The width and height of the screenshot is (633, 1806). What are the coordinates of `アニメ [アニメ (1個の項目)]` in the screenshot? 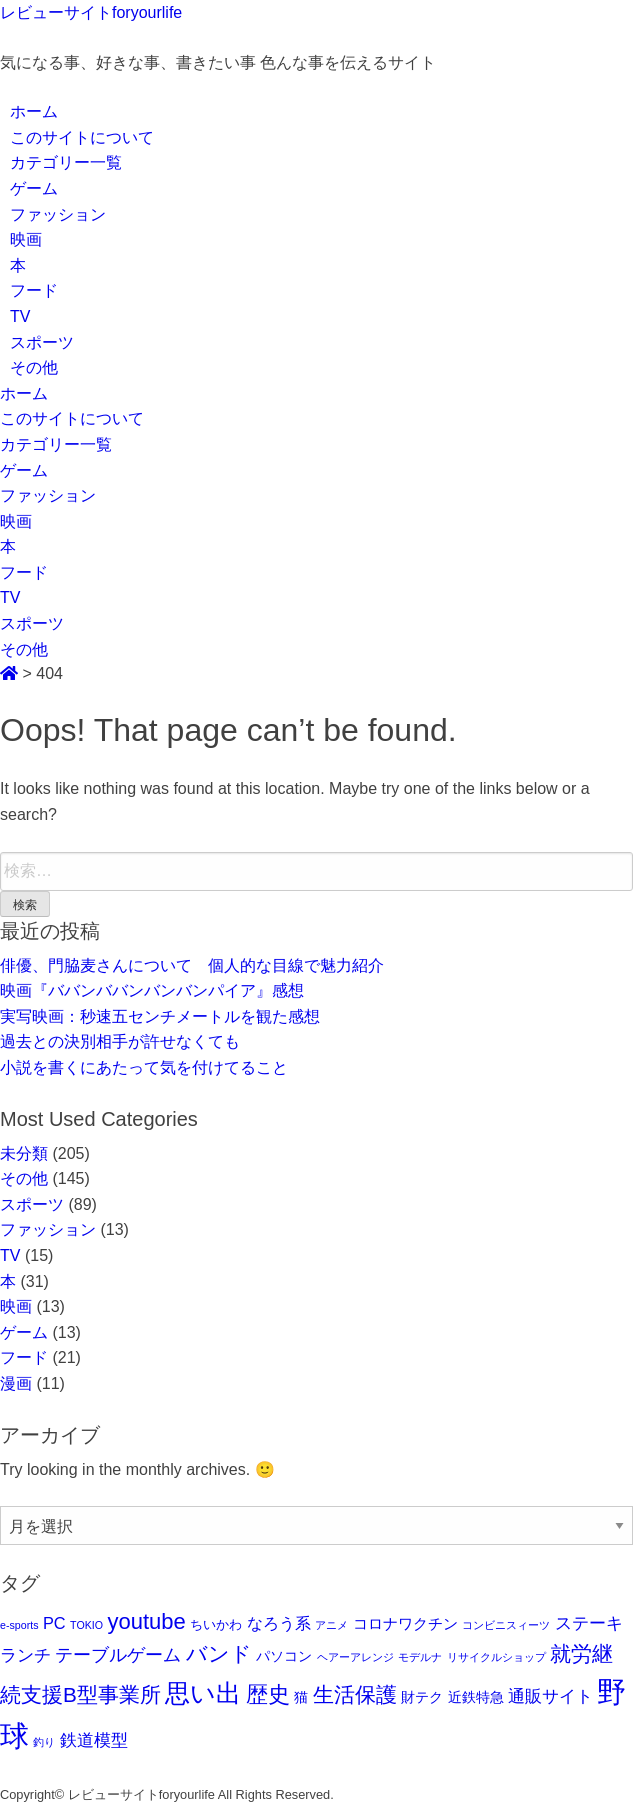 It's located at (331, 1625).